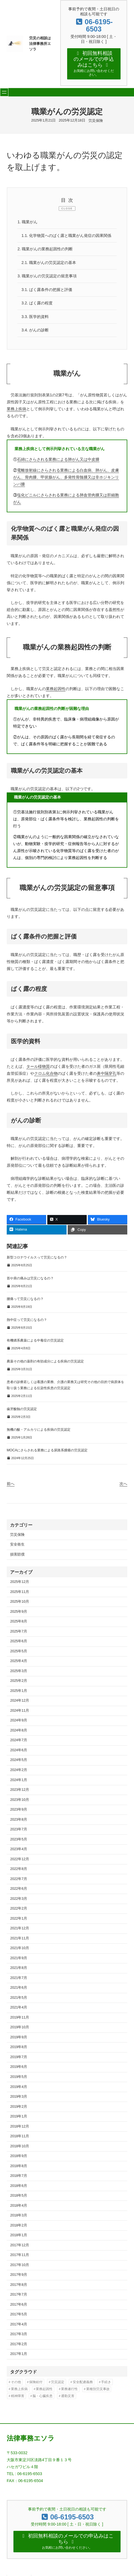 The image size is (134, 2576). What do you see at coordinates (36, 2376) in the screenshot?
I see `保険給付 [保険給付 (37個の項目)]` at bounding box center [36, 2376].